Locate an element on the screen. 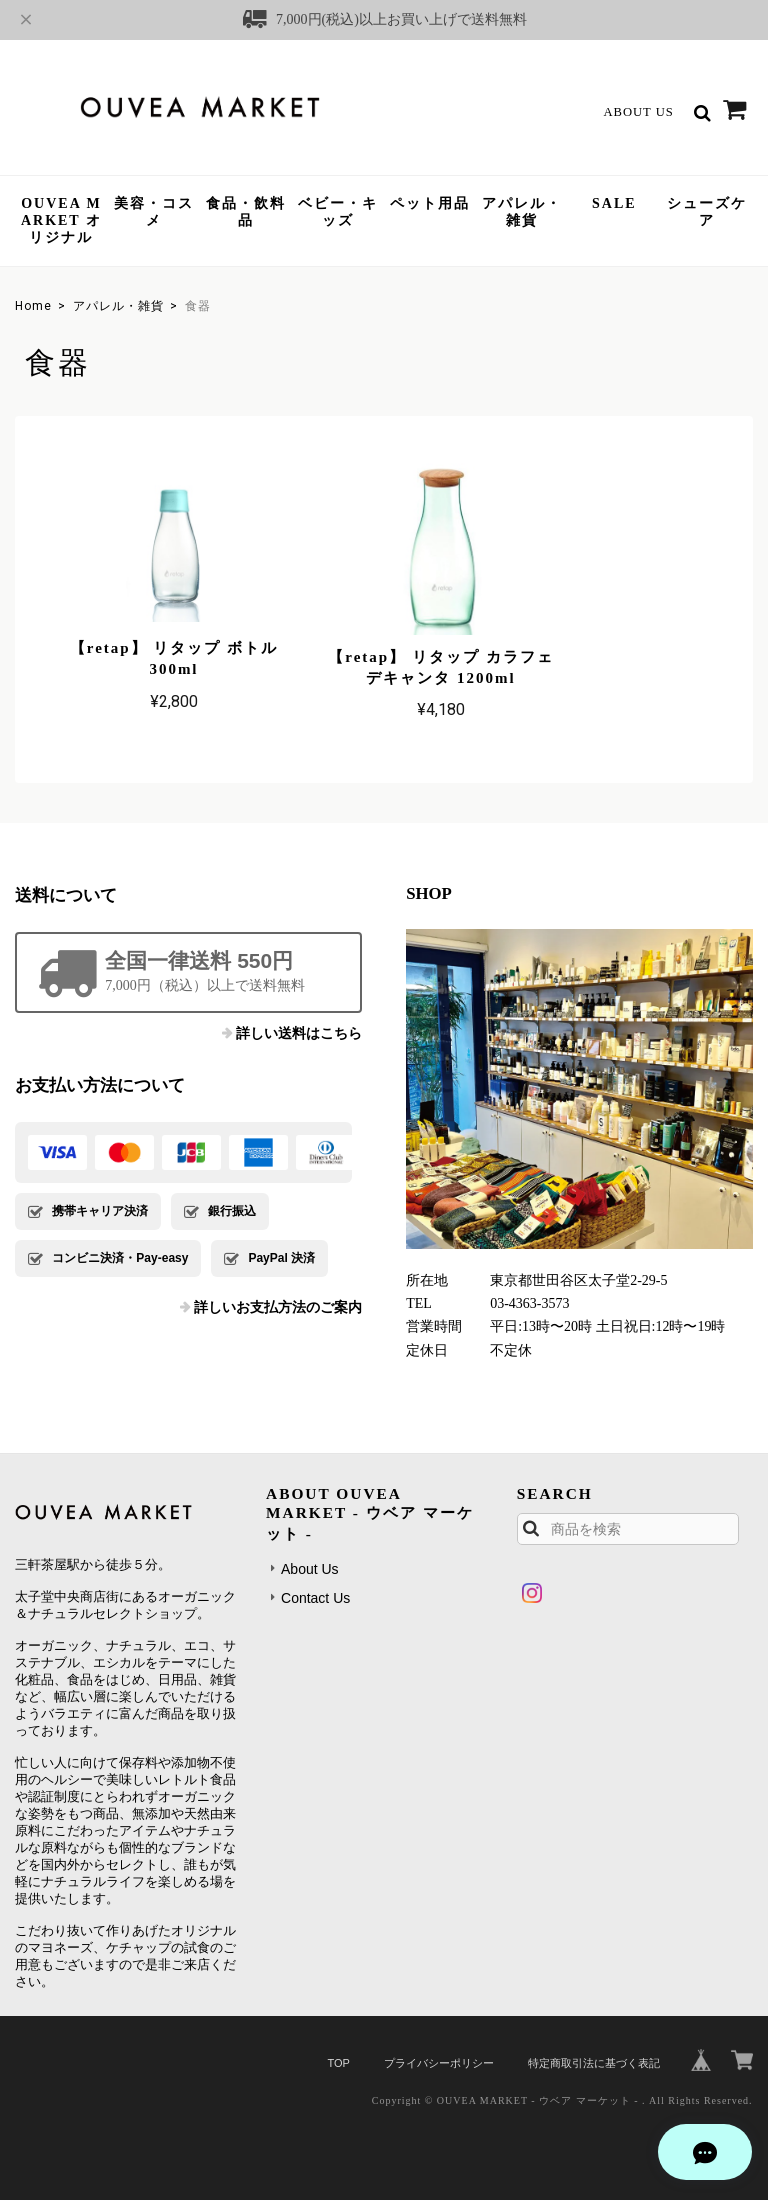 This screenshot has width=768, height=2200. 食品・飲料品 is located at coordinates (246, 212).